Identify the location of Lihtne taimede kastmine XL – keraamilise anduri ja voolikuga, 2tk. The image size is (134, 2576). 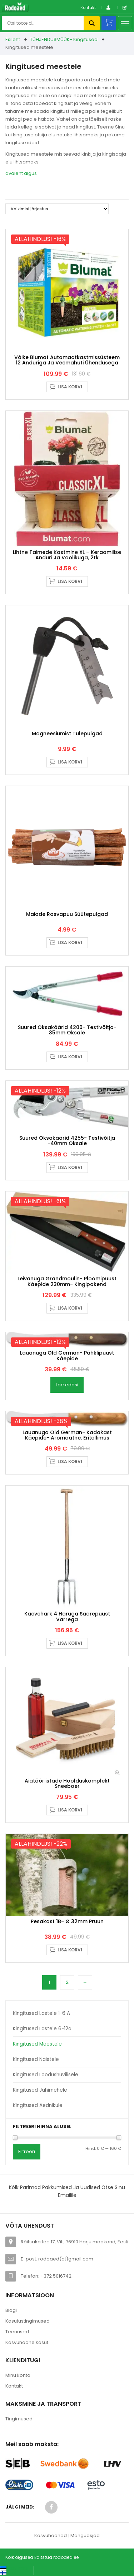
(67, 555).